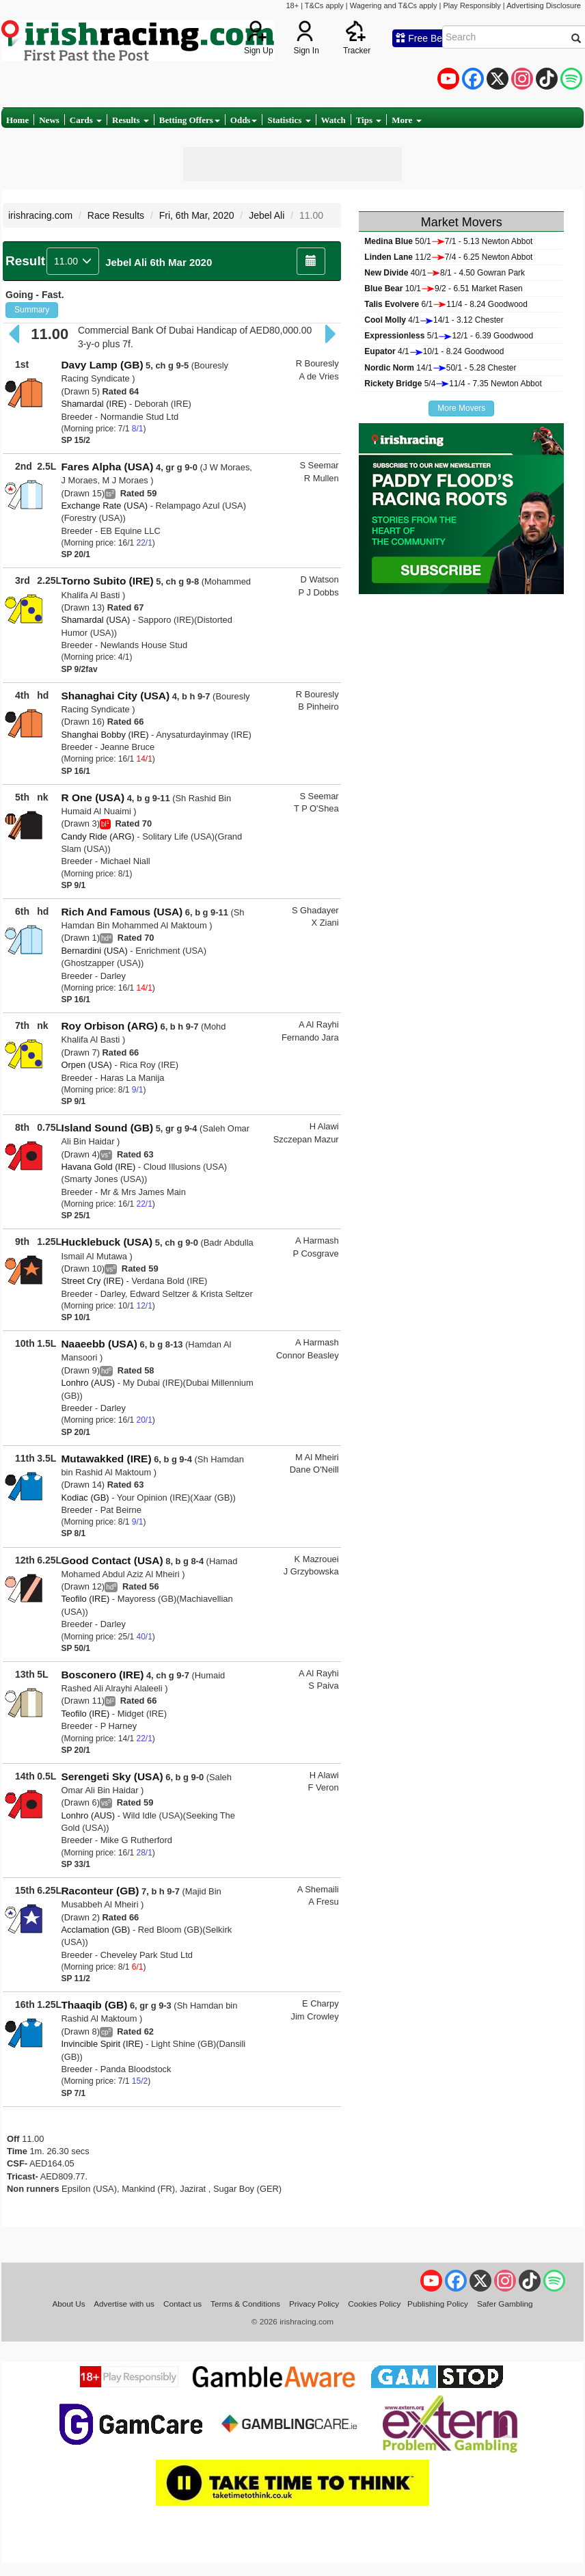  Describe the element at coordinates (245, 2303) in the screenshot. I see `Terms & Conditions` at that location.